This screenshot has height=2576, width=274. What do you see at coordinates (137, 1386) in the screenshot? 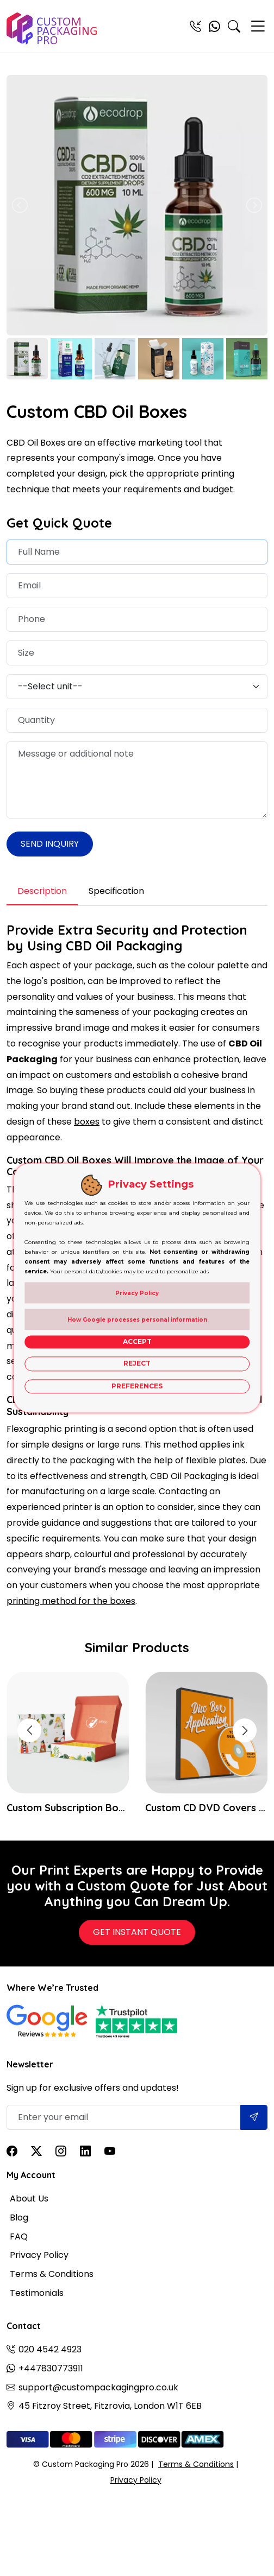
I see `Preferences` at bounding box center [137, 1386].